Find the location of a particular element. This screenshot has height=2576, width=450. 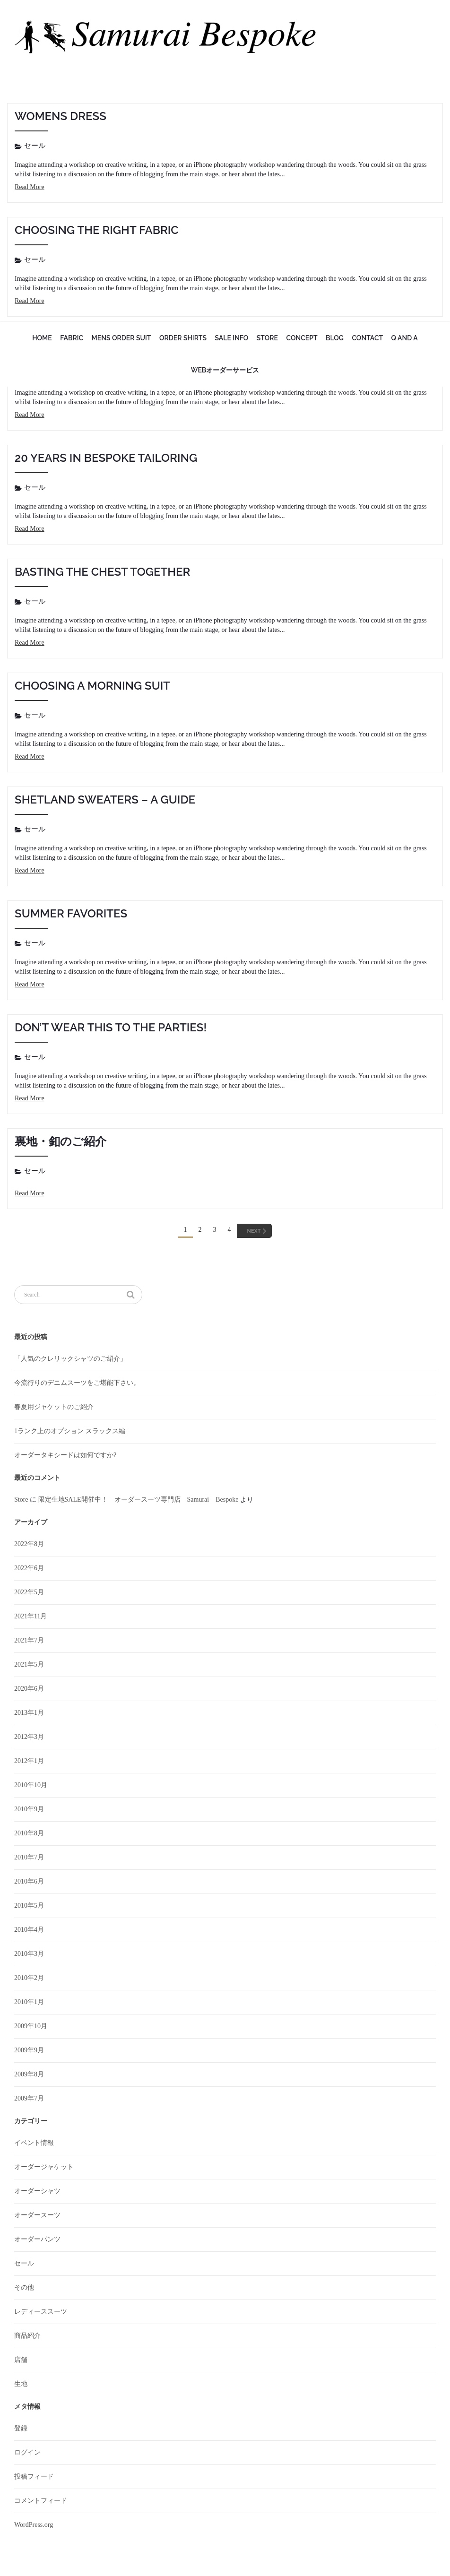

店舗 is located at coordinates (20, 2361).